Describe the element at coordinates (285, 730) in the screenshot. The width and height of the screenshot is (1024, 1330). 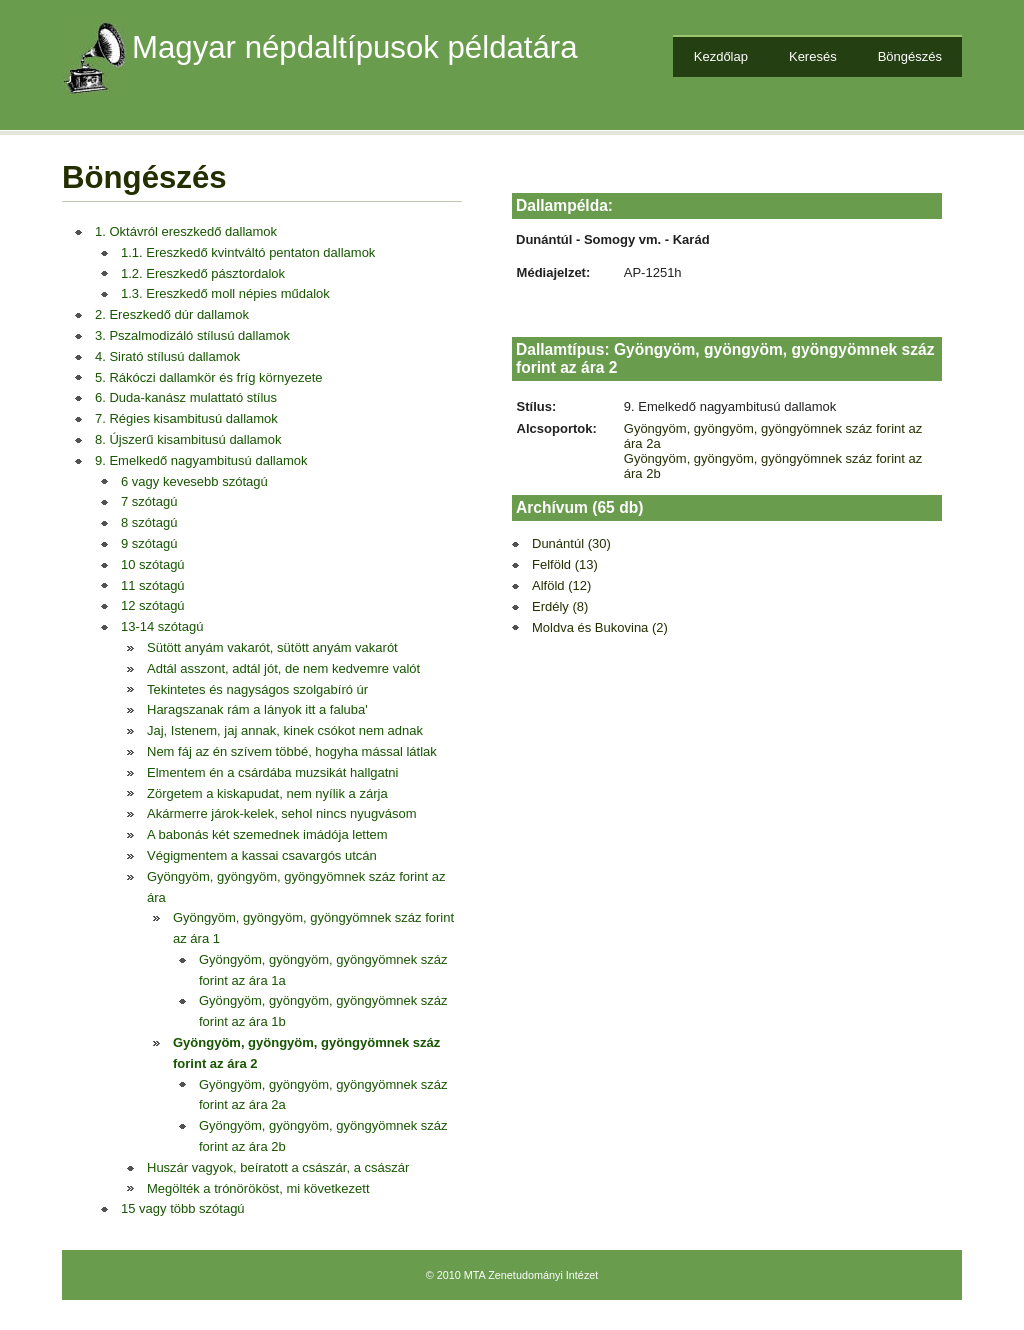
I see `Jaj, Istenem, jaj annak, kinek csókot nem adnak` at that location.